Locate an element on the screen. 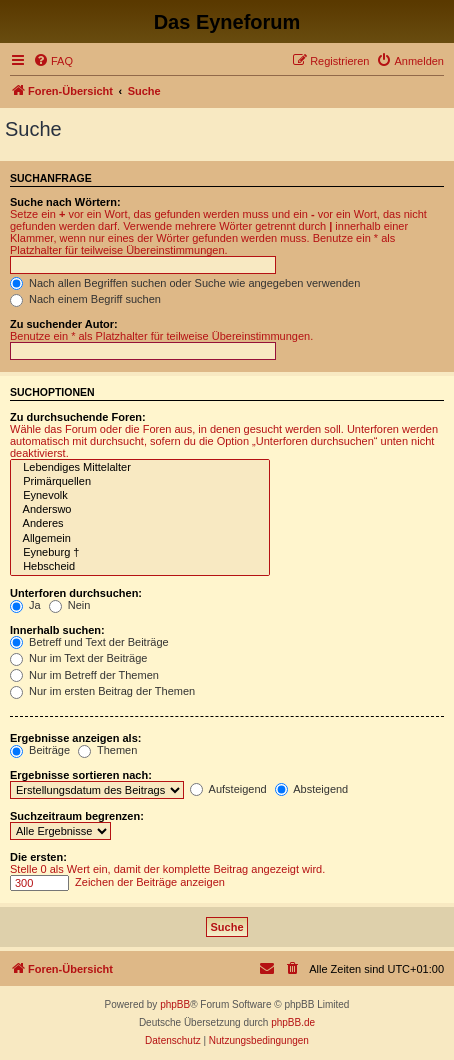  phpBB is located at coordinates (175, 1004).